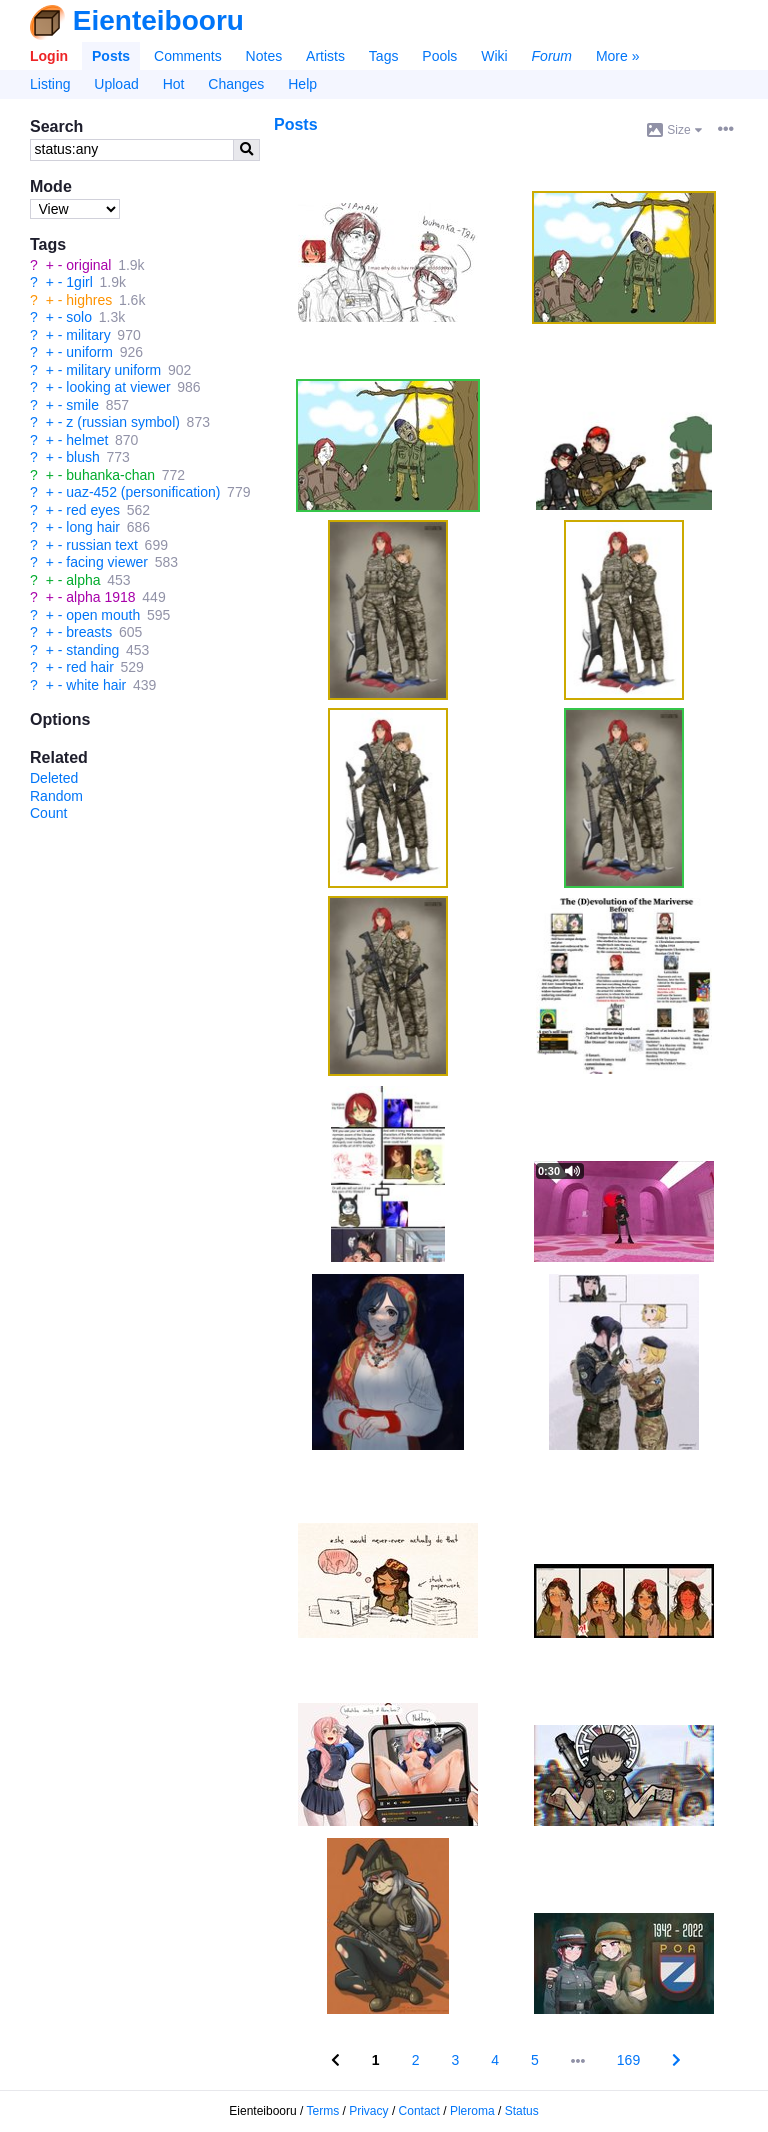  Describe the element at coordinates (323, 2111) in the screenshot. I see `Terms` at that location.